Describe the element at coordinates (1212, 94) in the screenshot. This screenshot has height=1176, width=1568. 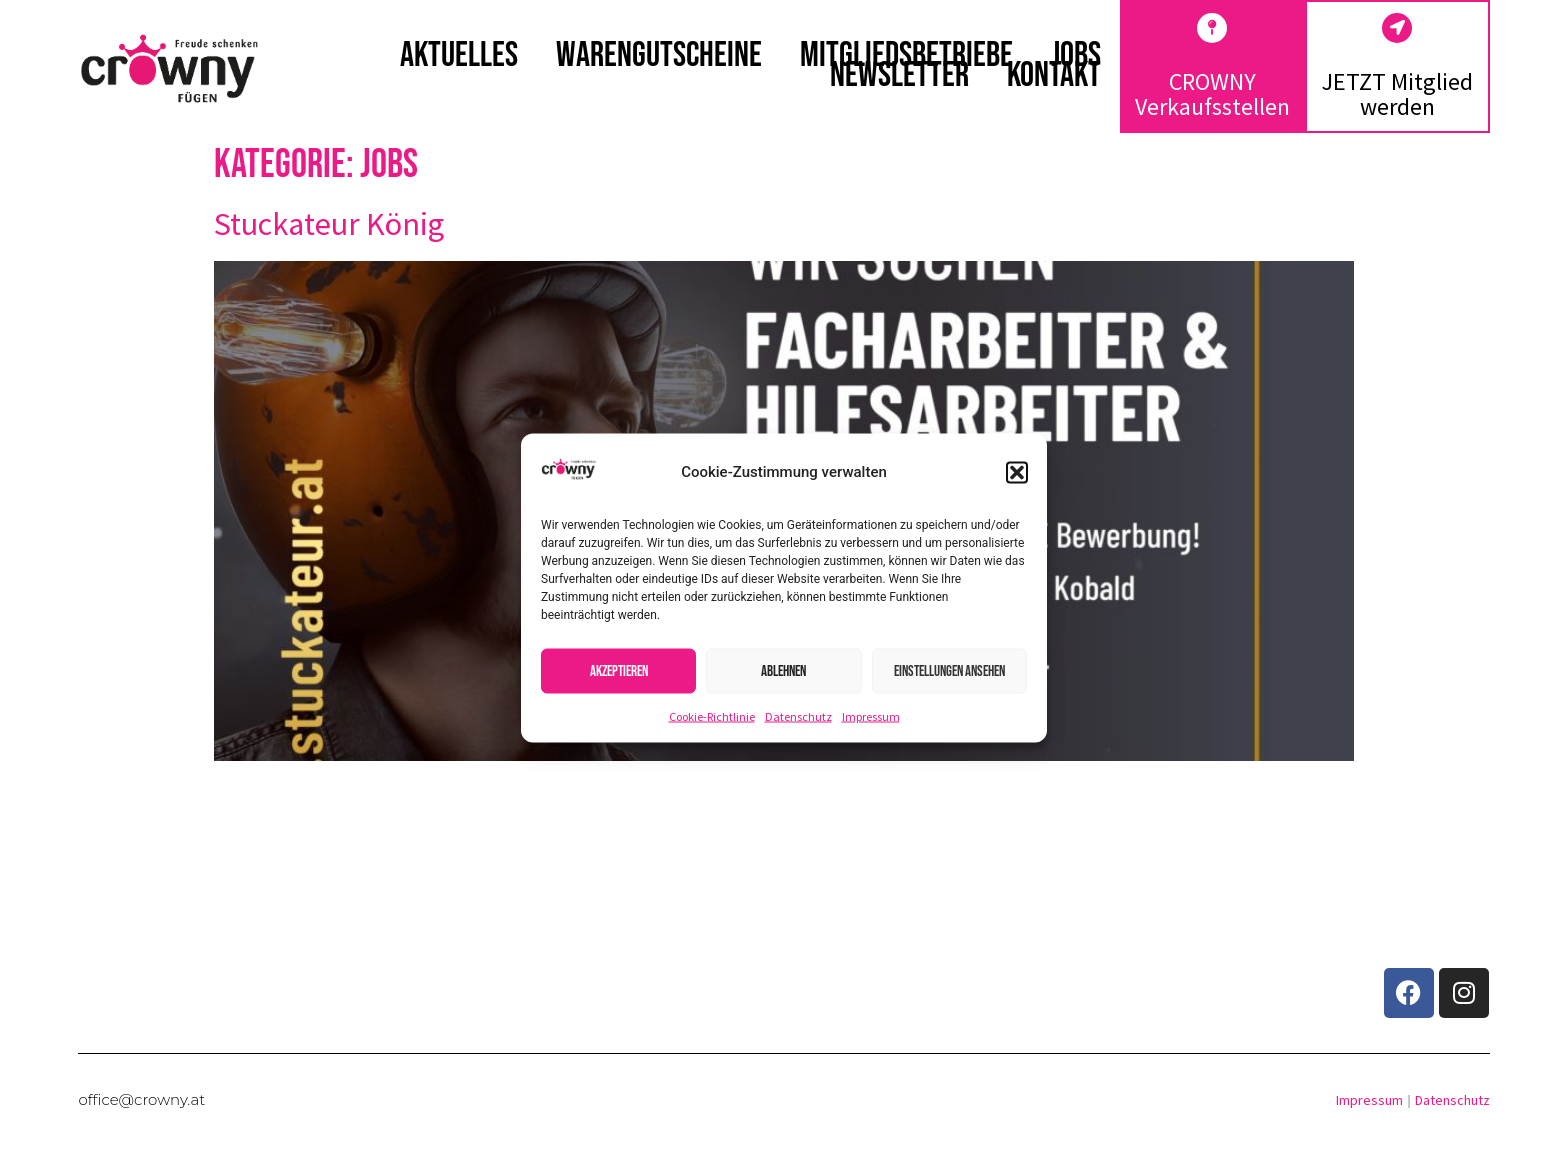
I see `CROWNY Verkaufsstellen` at that location.